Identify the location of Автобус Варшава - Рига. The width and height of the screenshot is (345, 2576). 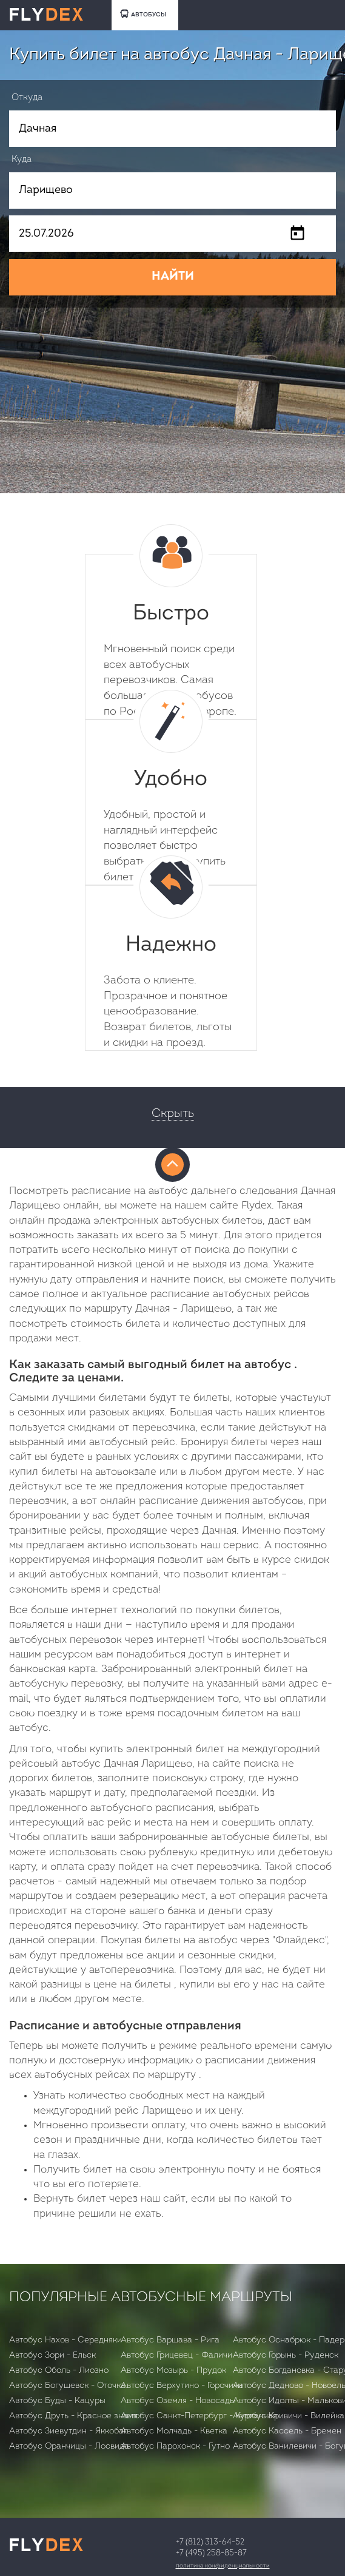
(170, 2340).